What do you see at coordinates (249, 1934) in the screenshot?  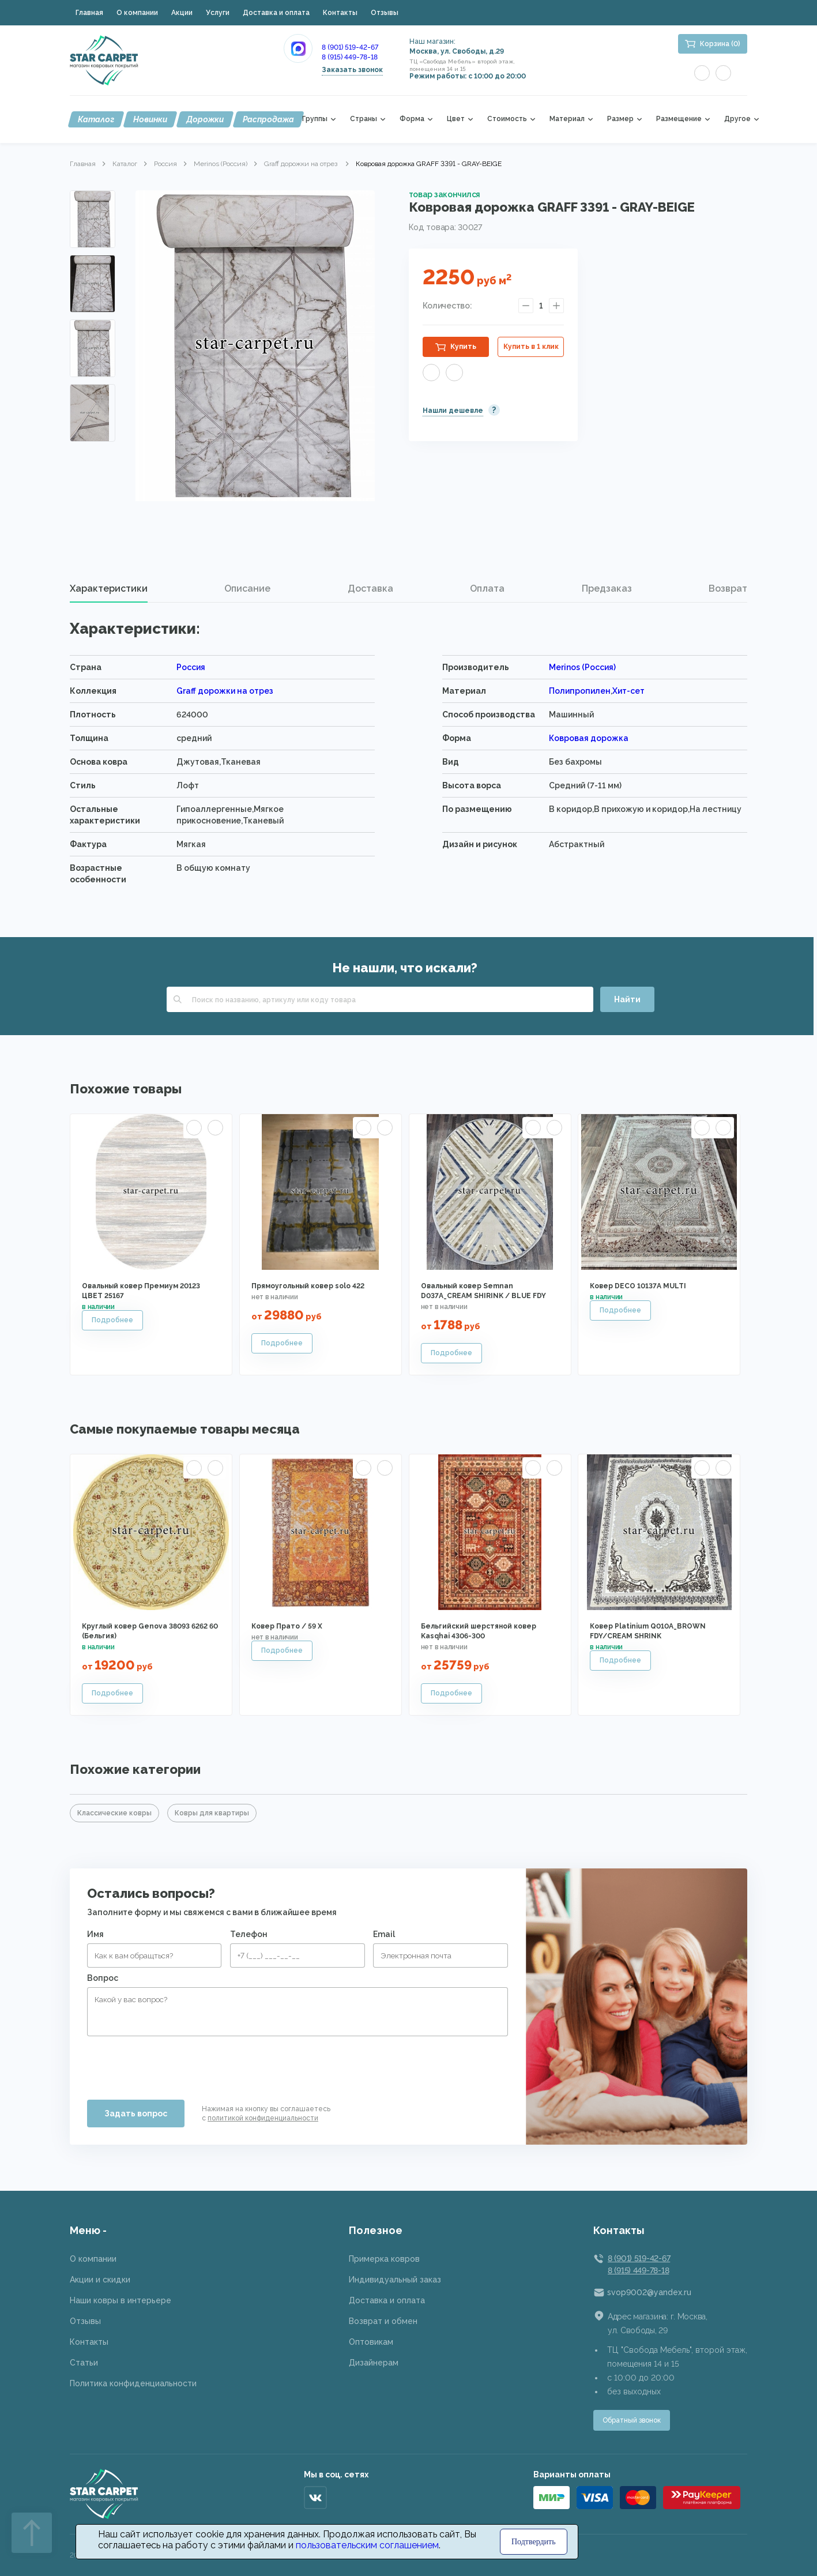 I see `Телефон` at bounding box center [249, 1934].